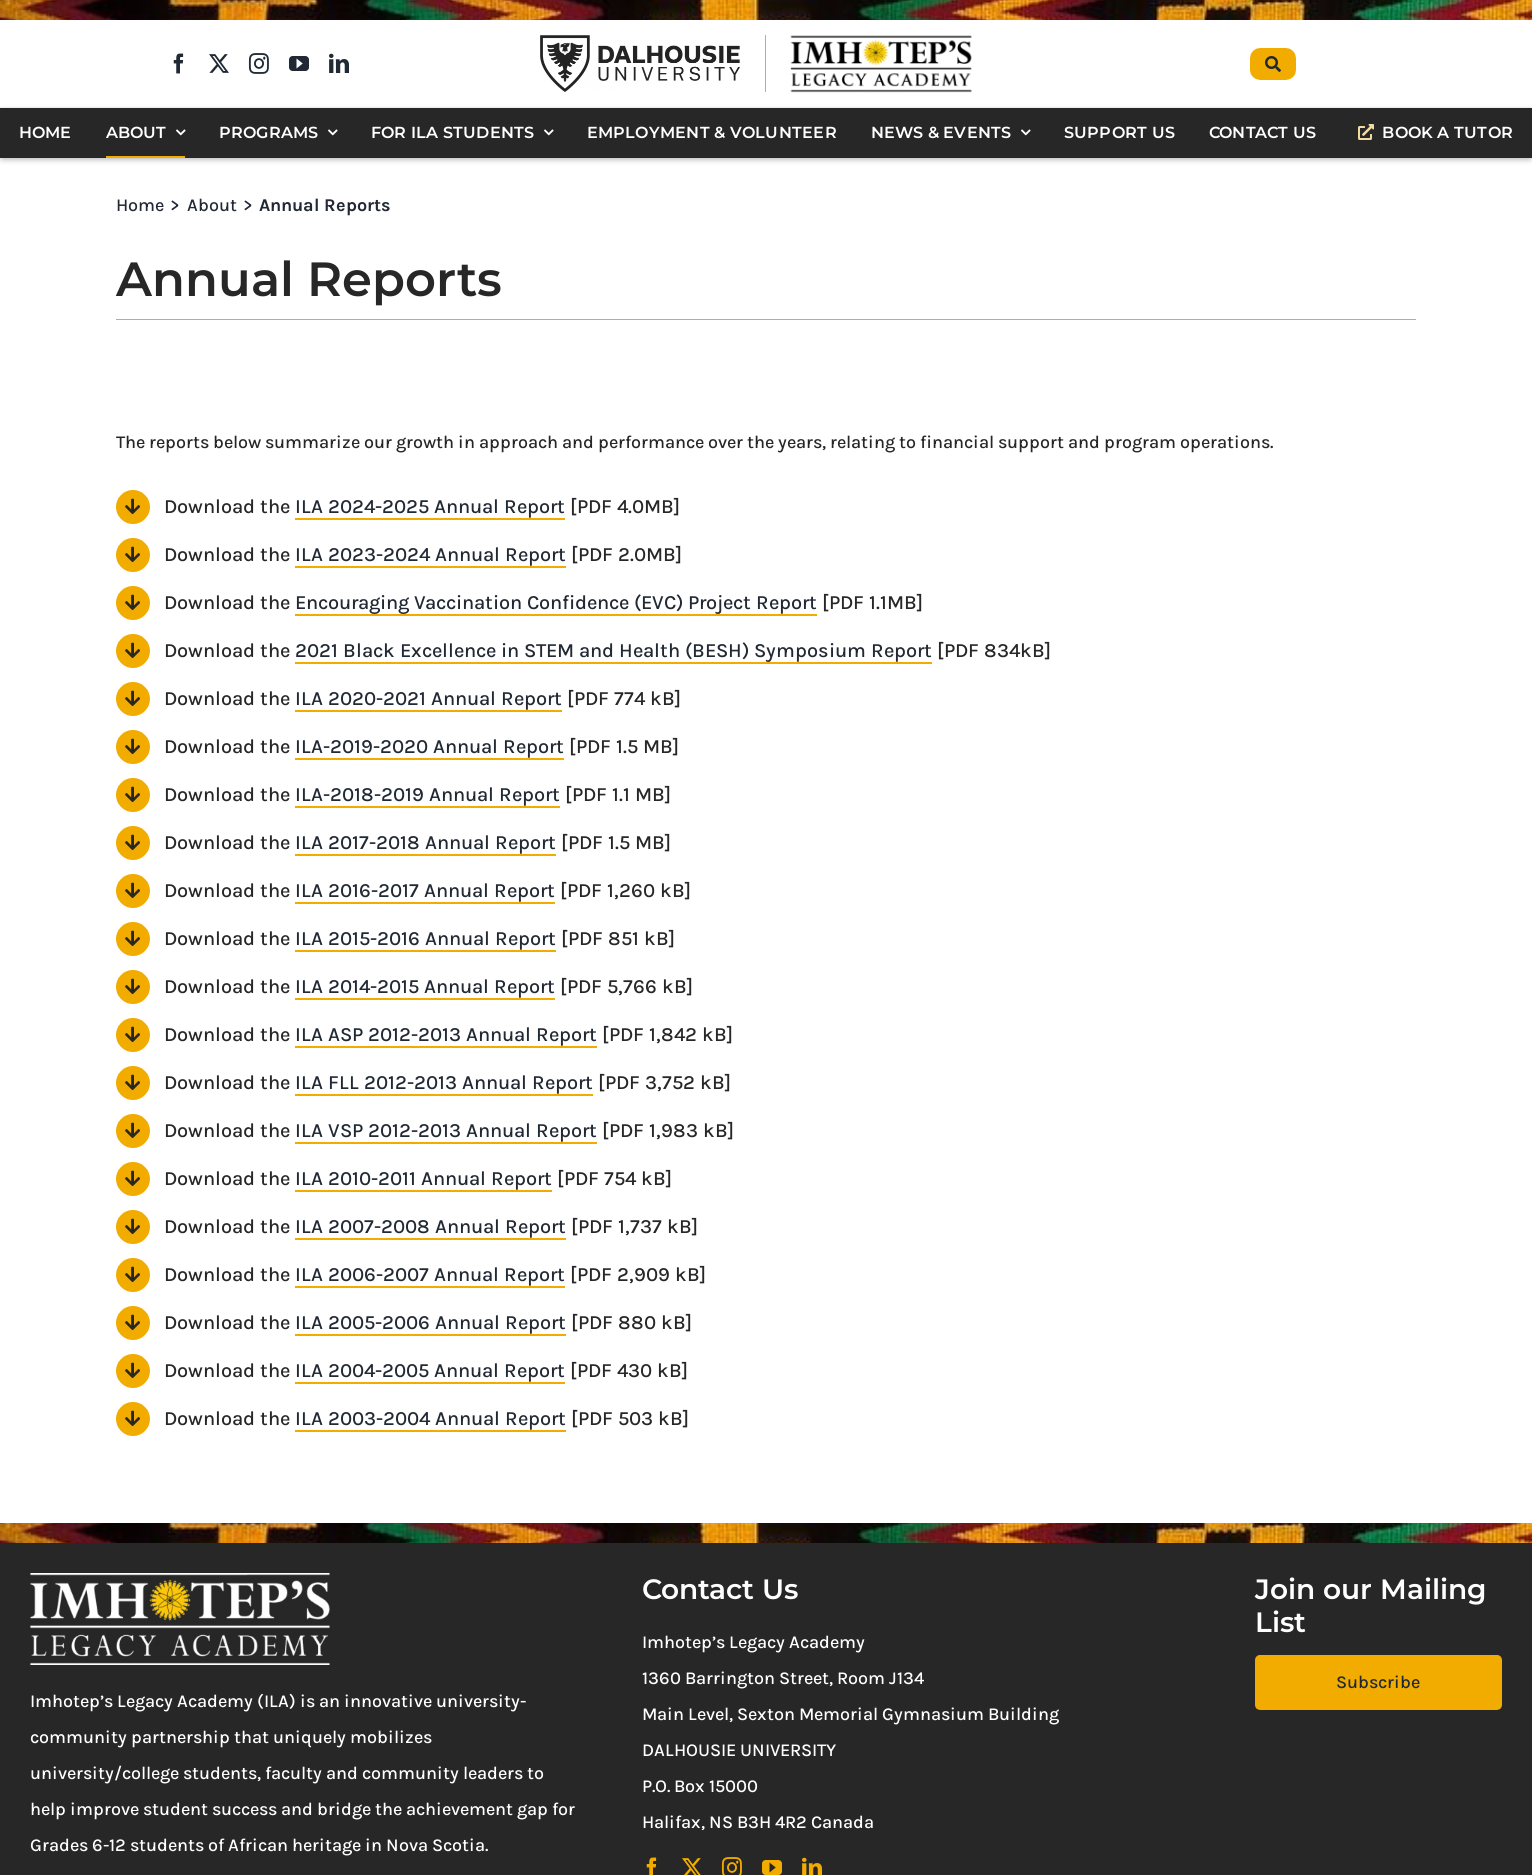 This screenshot has height=1875, width=1532. What do you see at coordinates (425, 986) in the screenshot?
I see `ILA 2014-2015 Annual Report` at bounding box center [425, 986].